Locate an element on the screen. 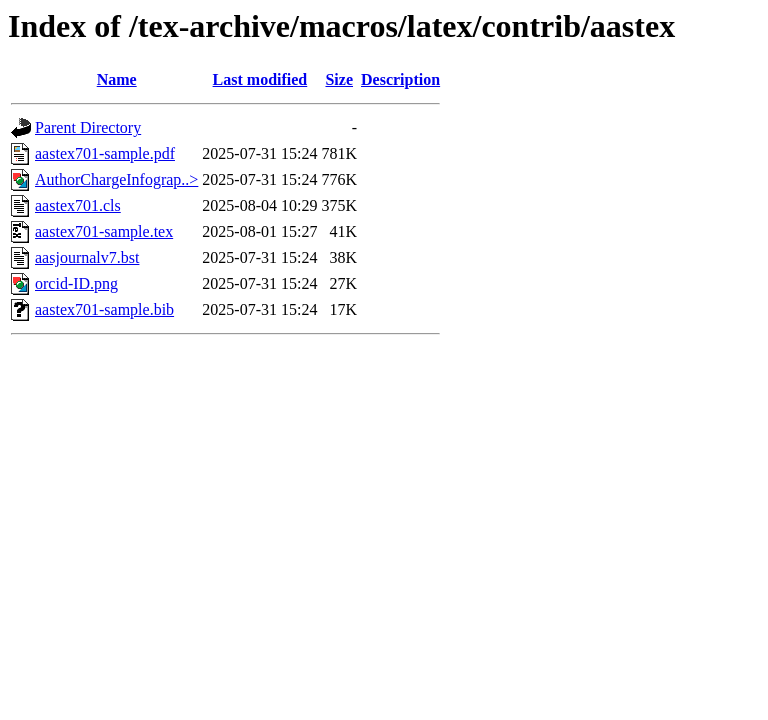  Parent Directory is located at coordinates (88, 127).